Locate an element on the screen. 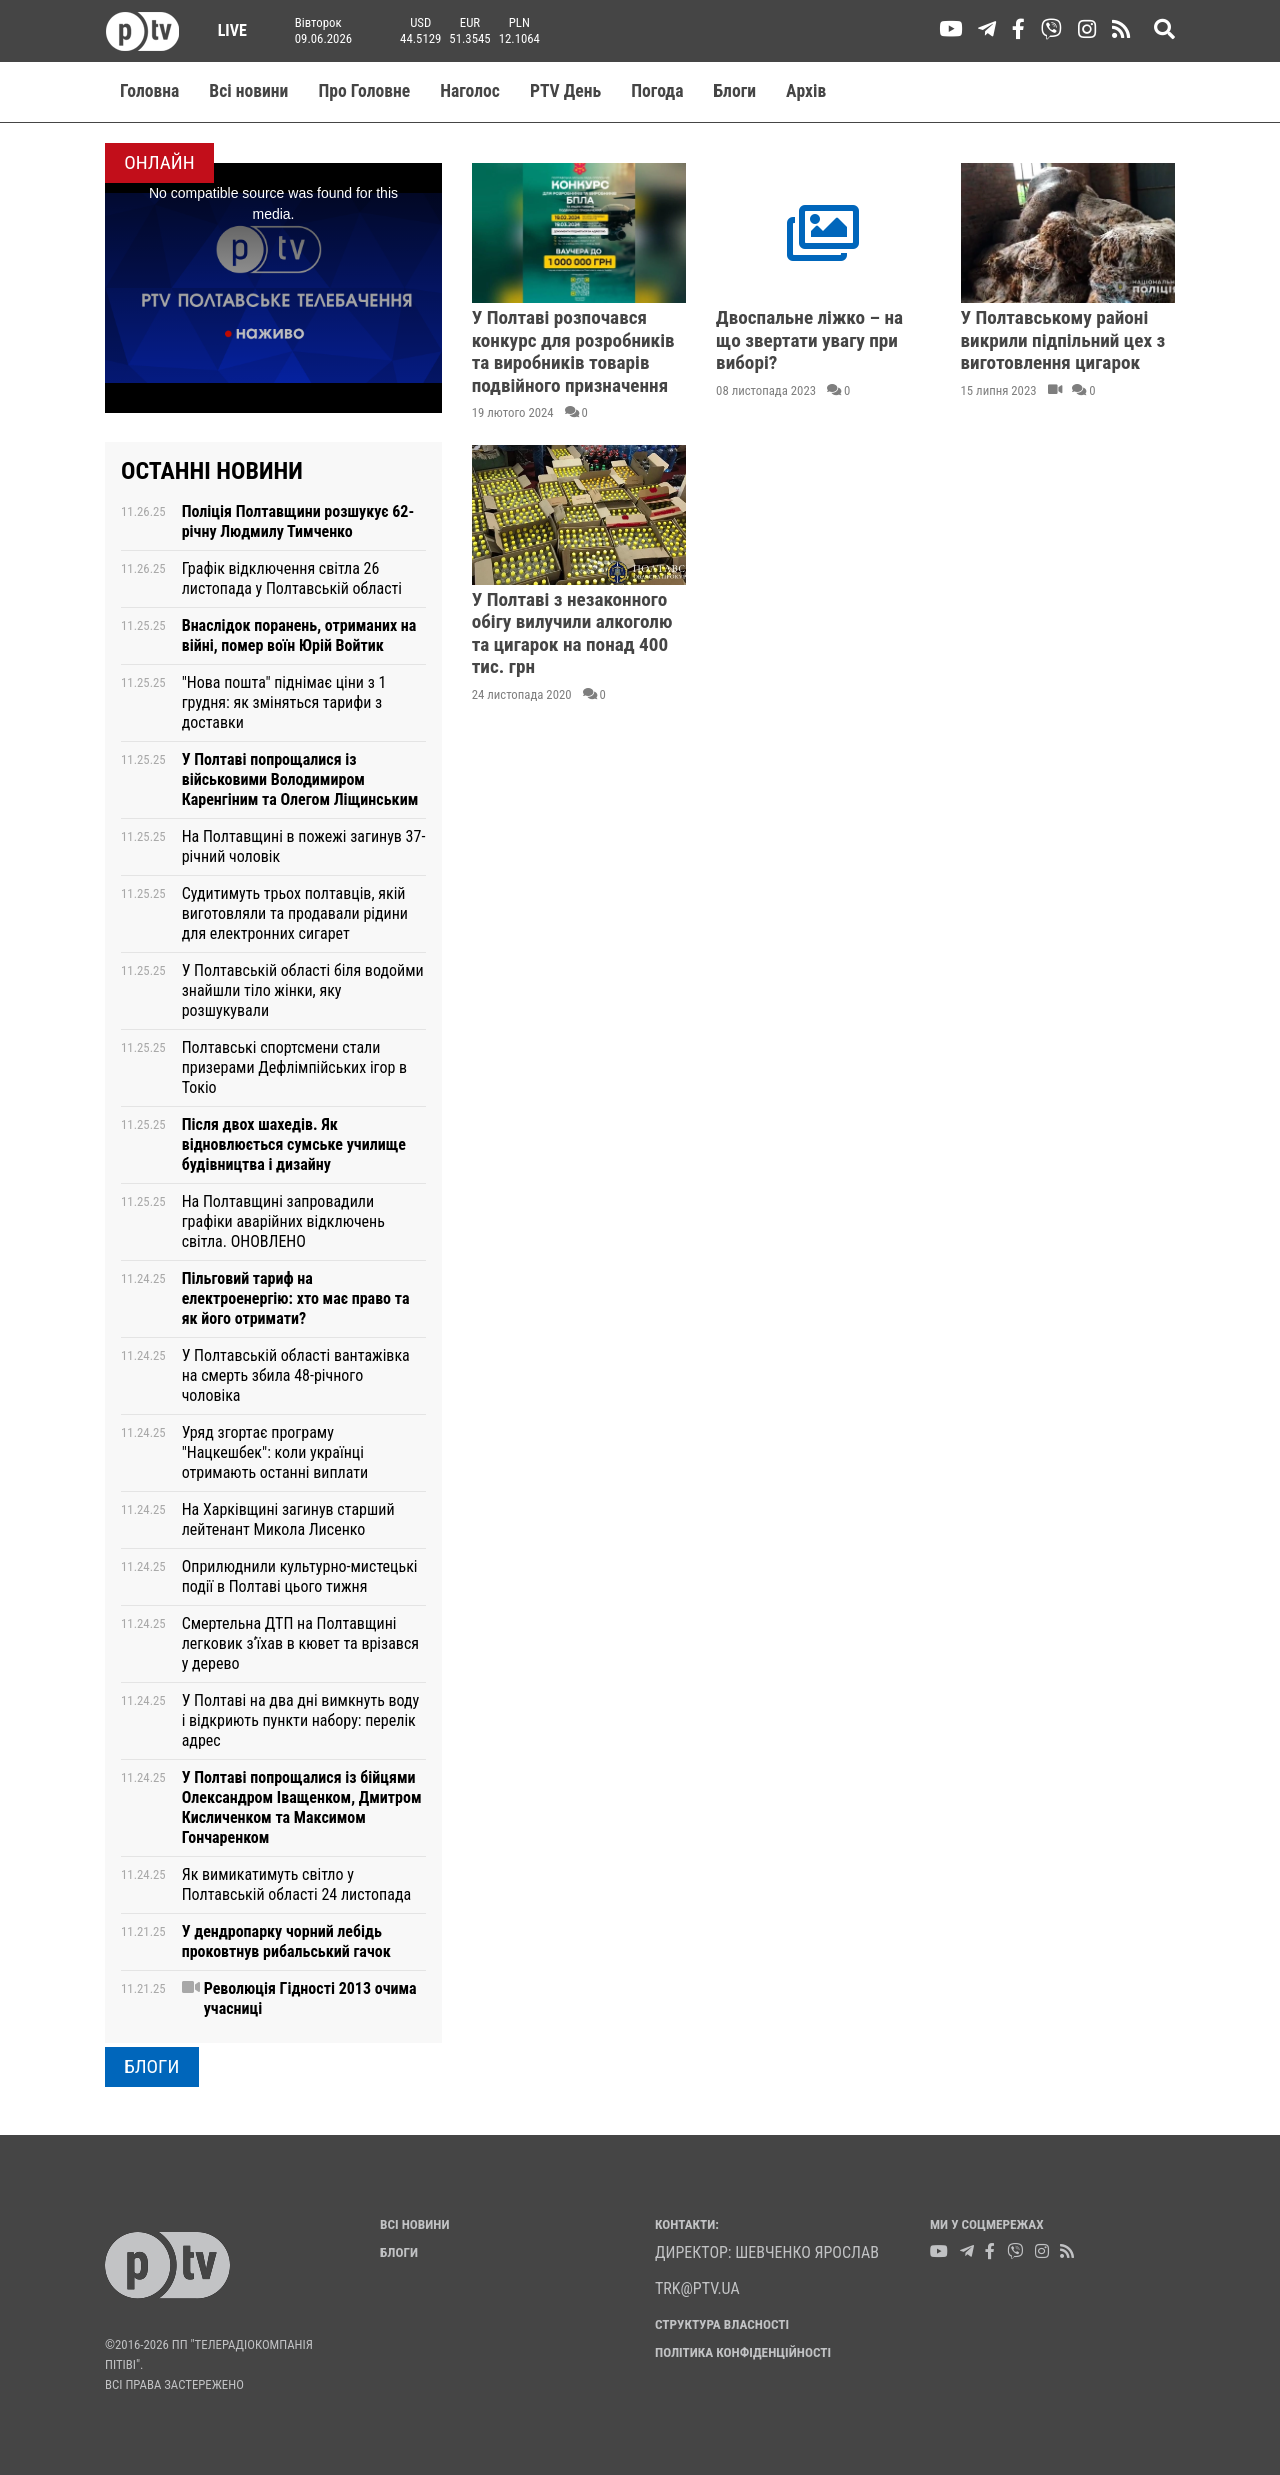 The image size is (1280, 2475). Наголос is located at coordinates (470, 91).